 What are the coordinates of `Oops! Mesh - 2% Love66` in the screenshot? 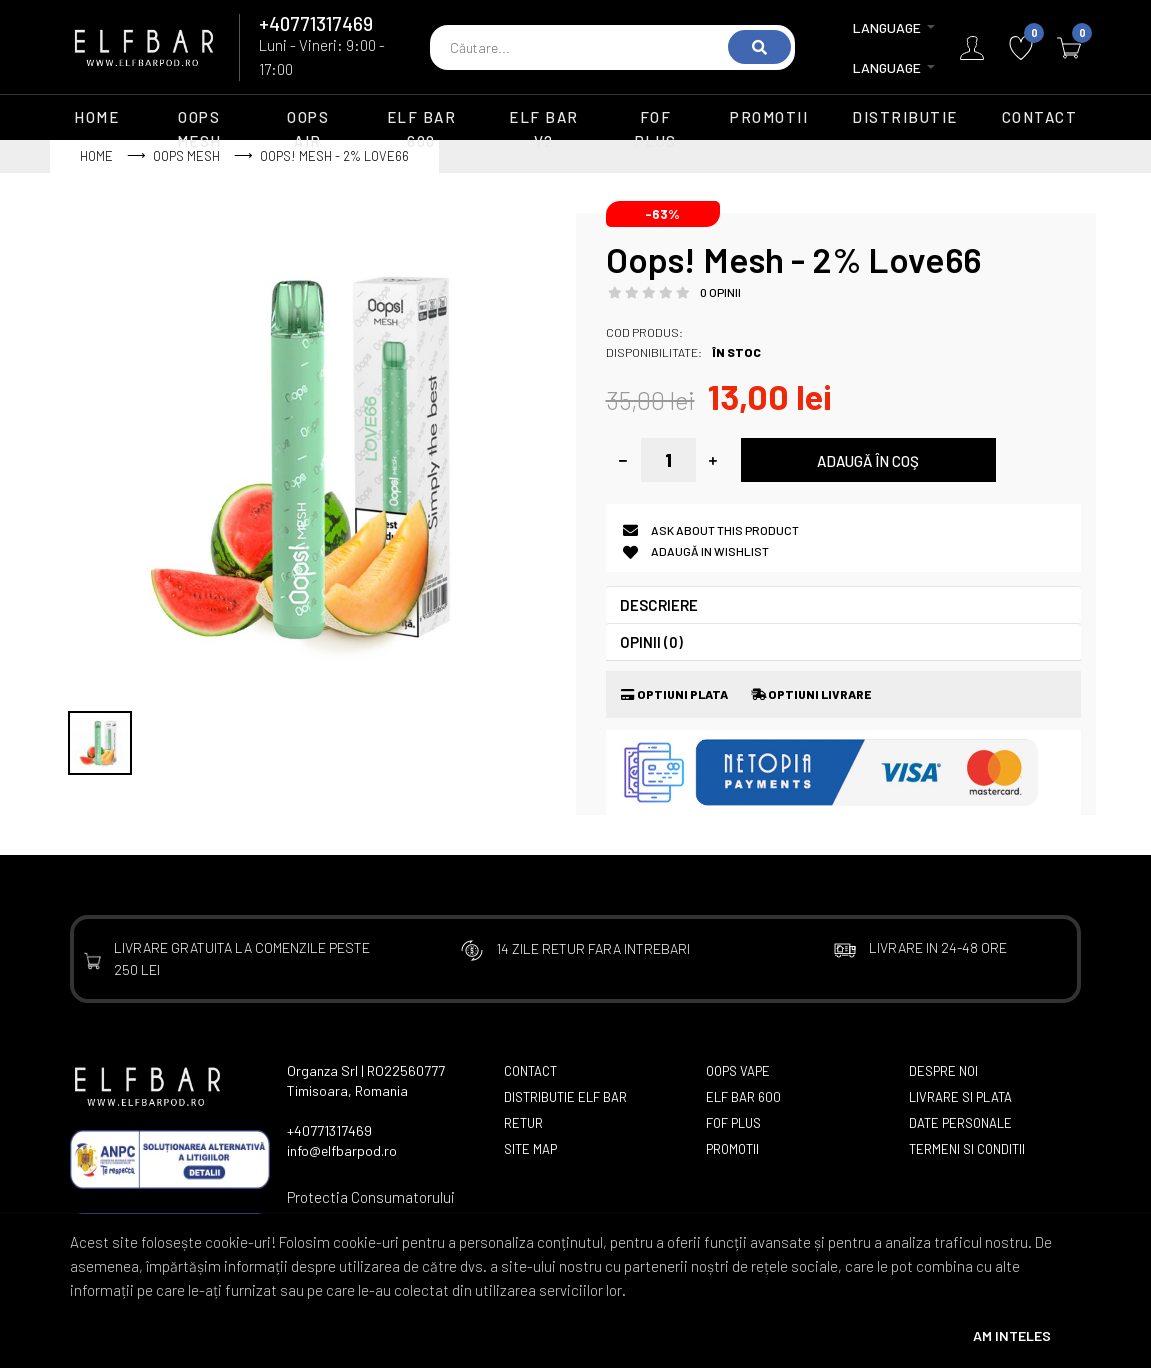 It's located at (334, 156).